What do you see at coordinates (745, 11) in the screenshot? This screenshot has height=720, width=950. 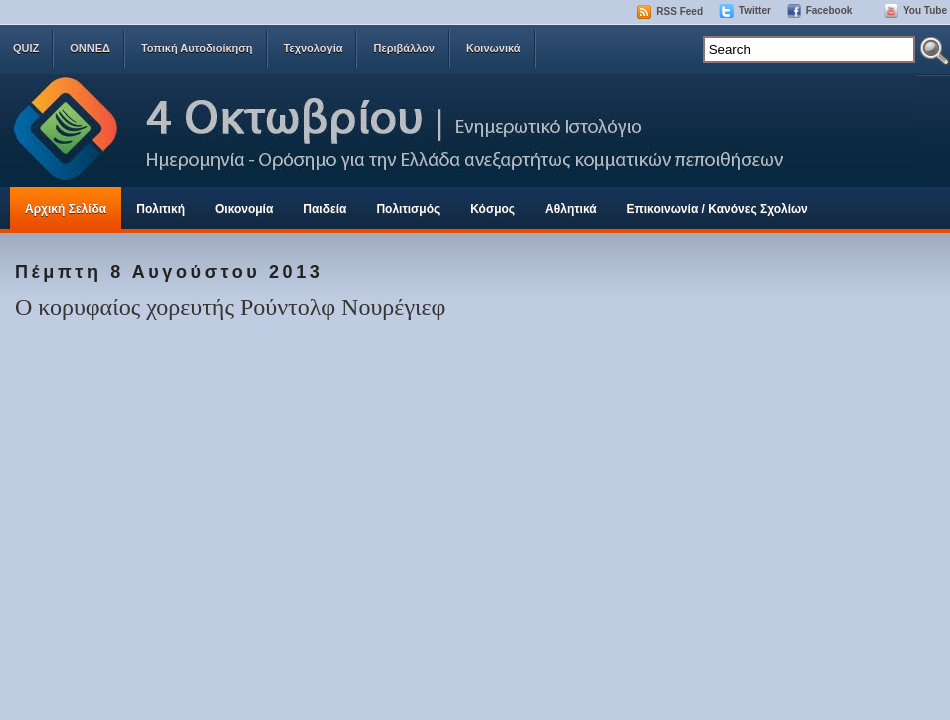 I see `Twitter` at bounding box center [745, 11].